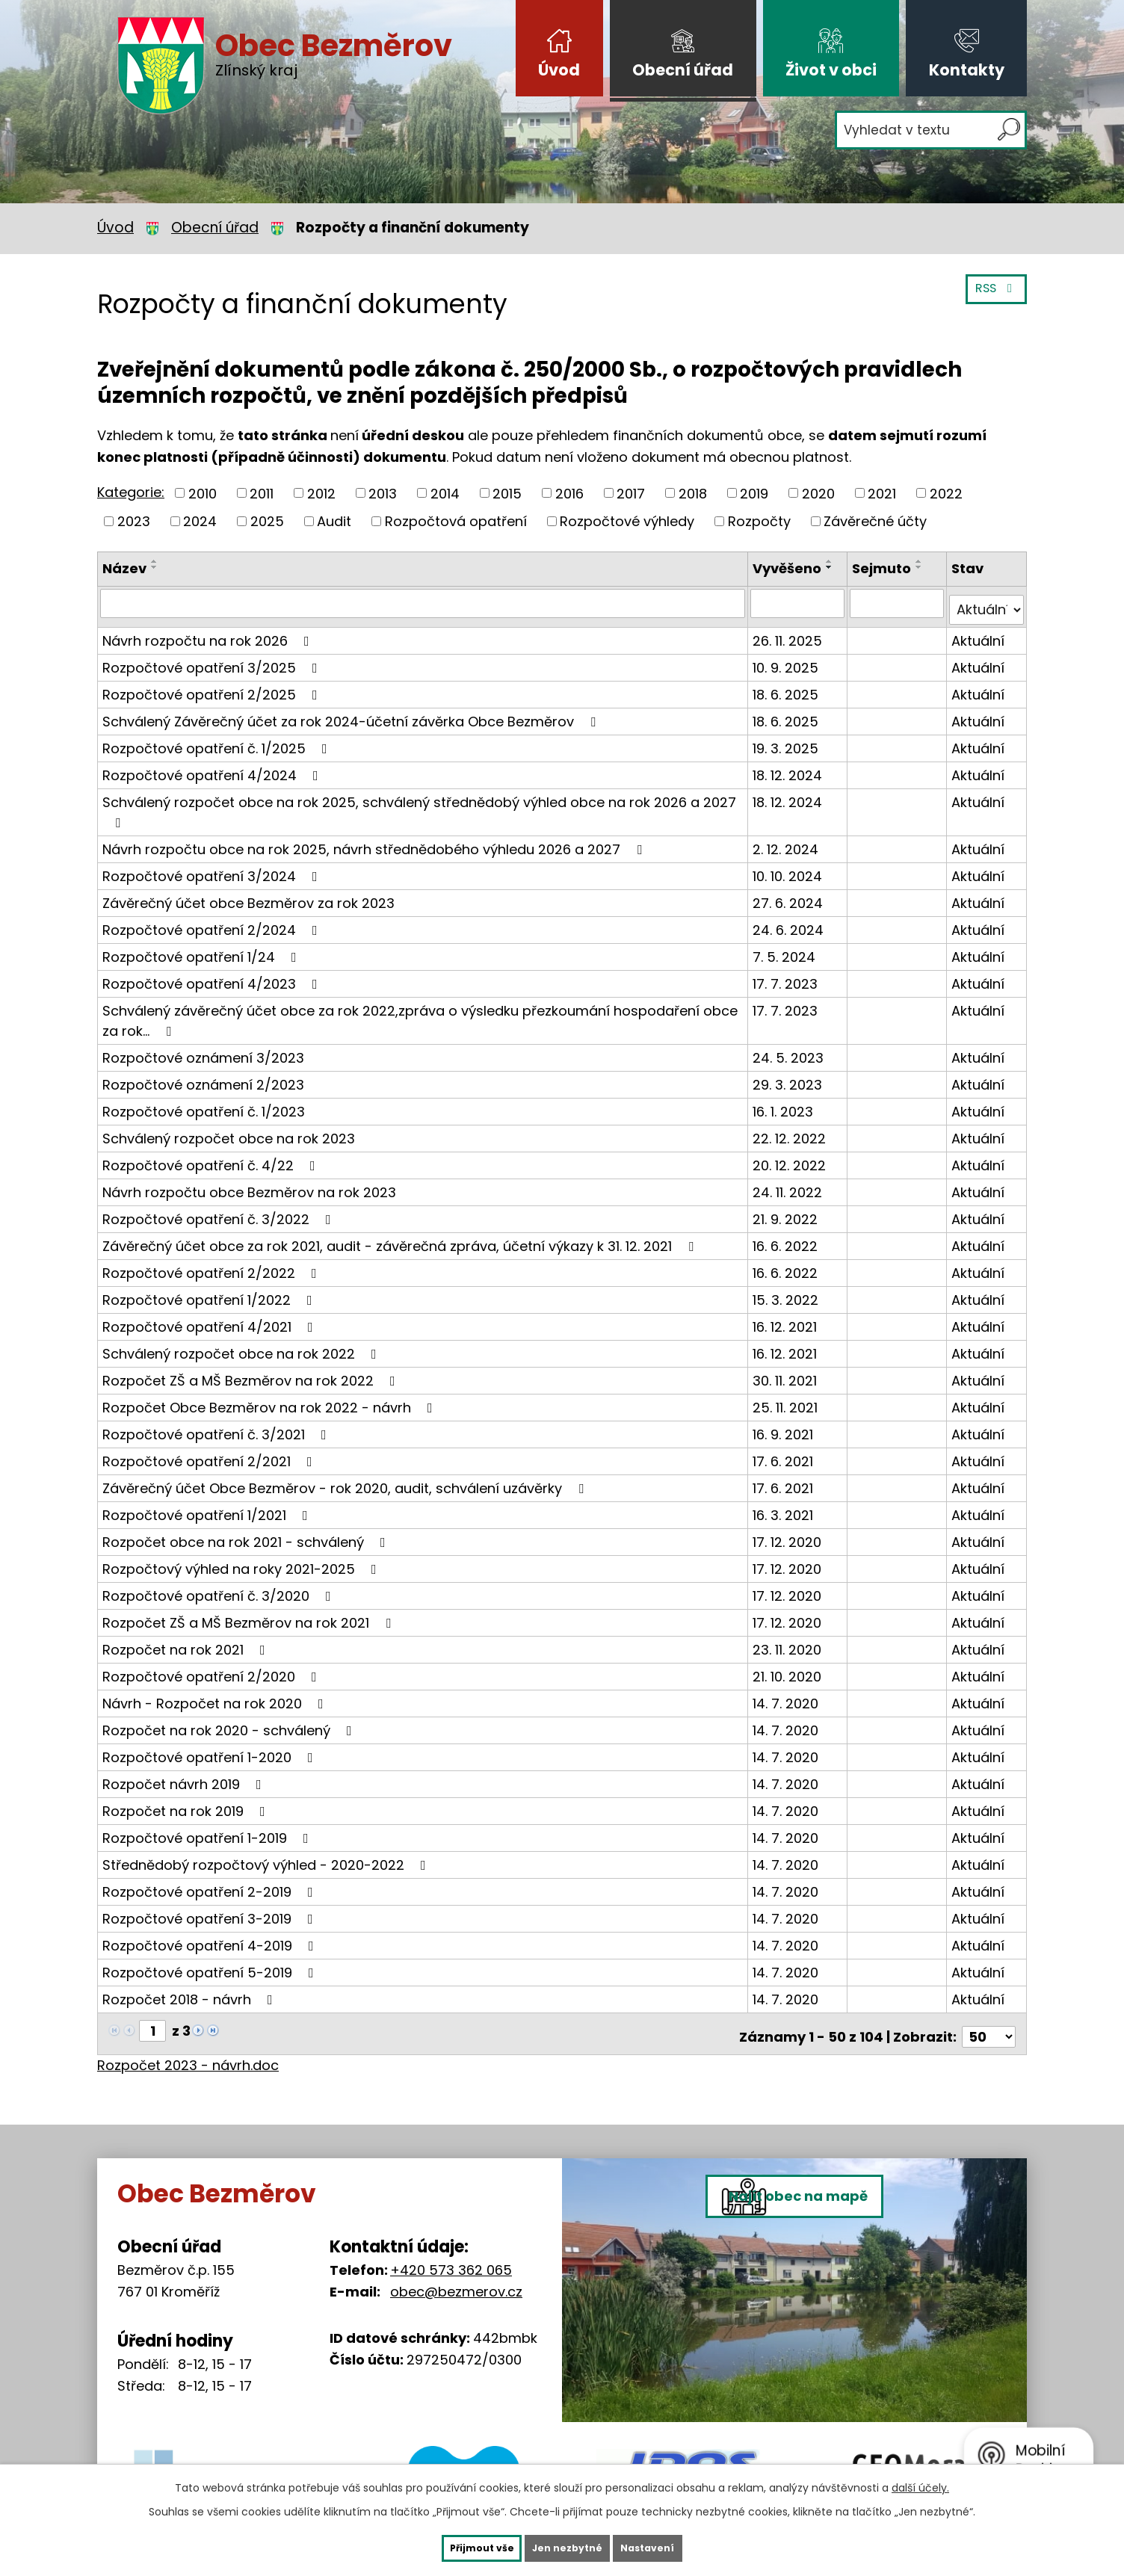 Image resolution: width=1124 pixels, height=2576 pixels. What do you see at coordinates (946, 493) in the screenshot?
I see `2022` at bounding box center [946, 493].